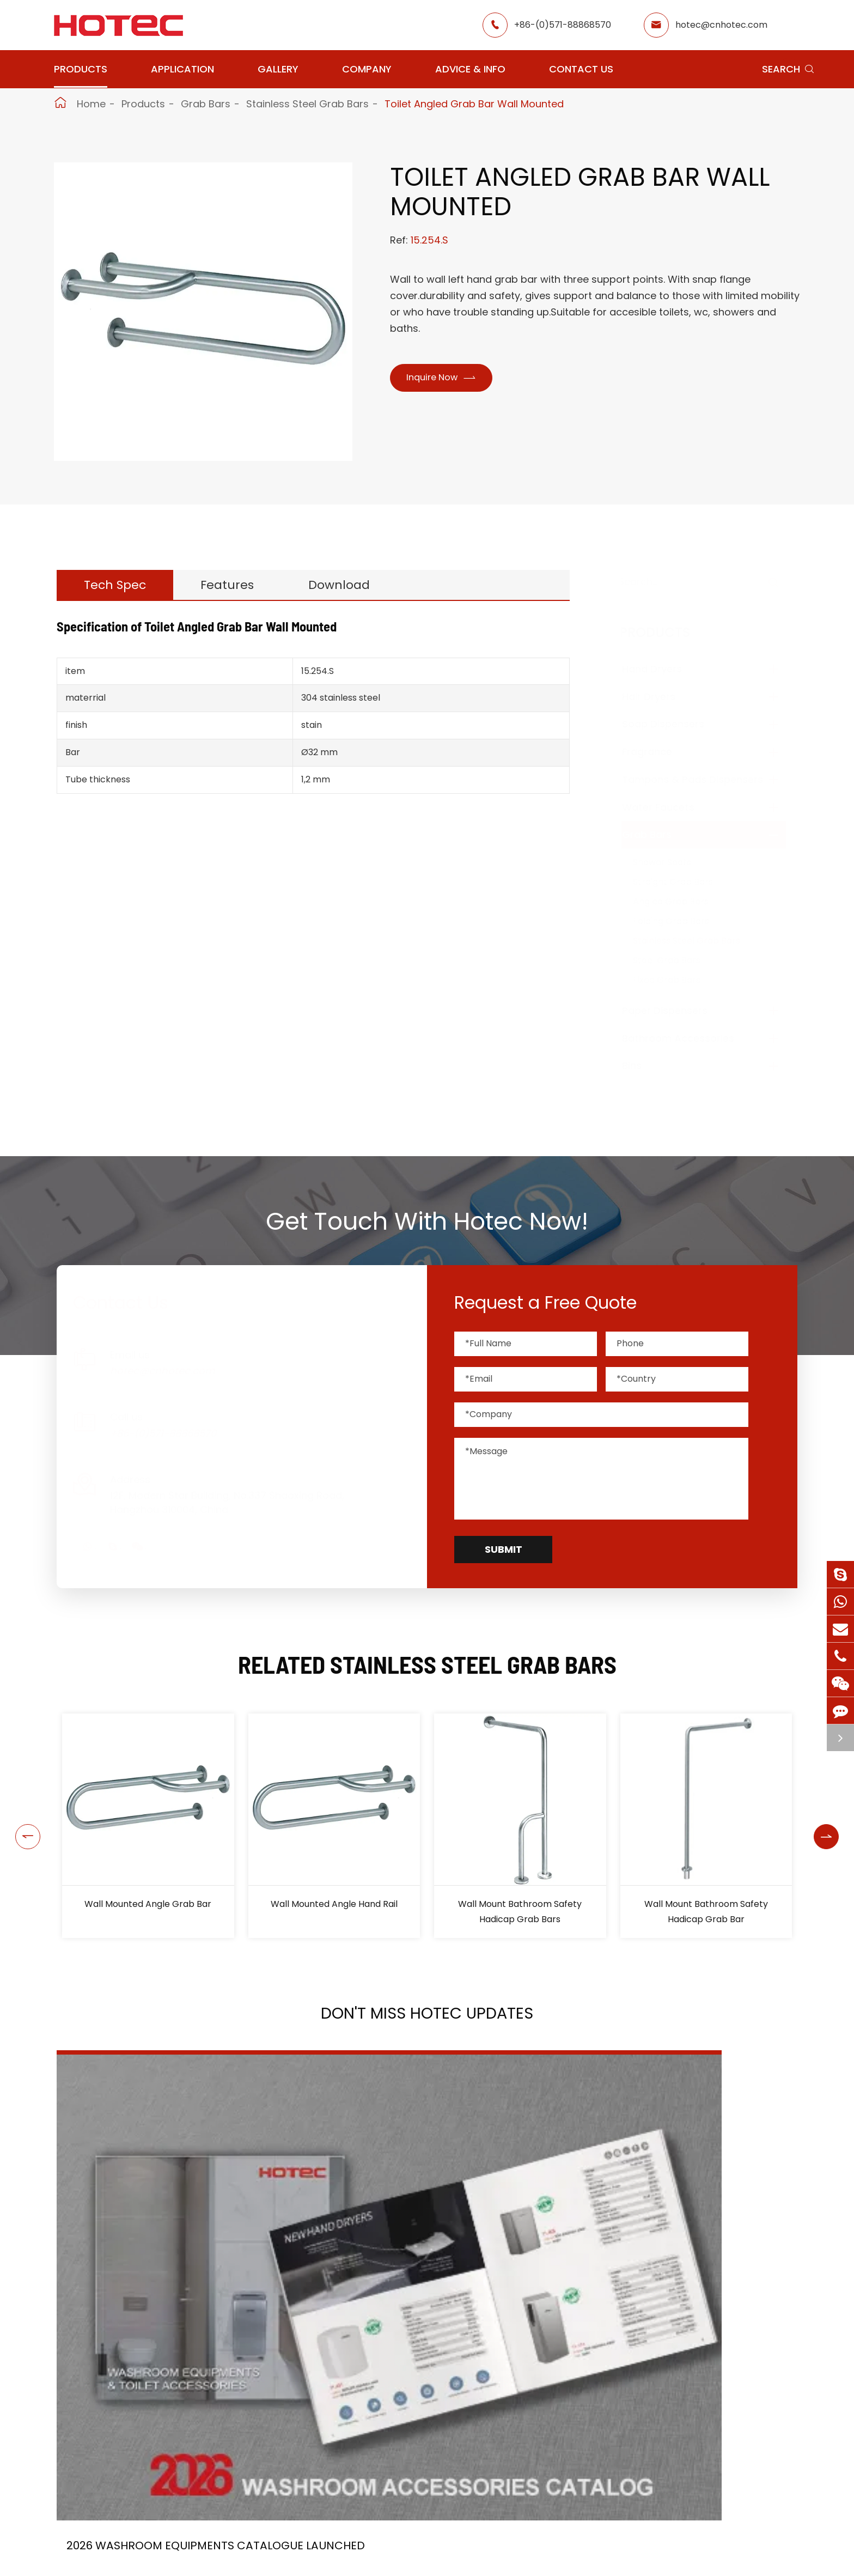  Describe the element at coordinates (415, 2566) in the screenshot. I see `Restaurant` at that location.